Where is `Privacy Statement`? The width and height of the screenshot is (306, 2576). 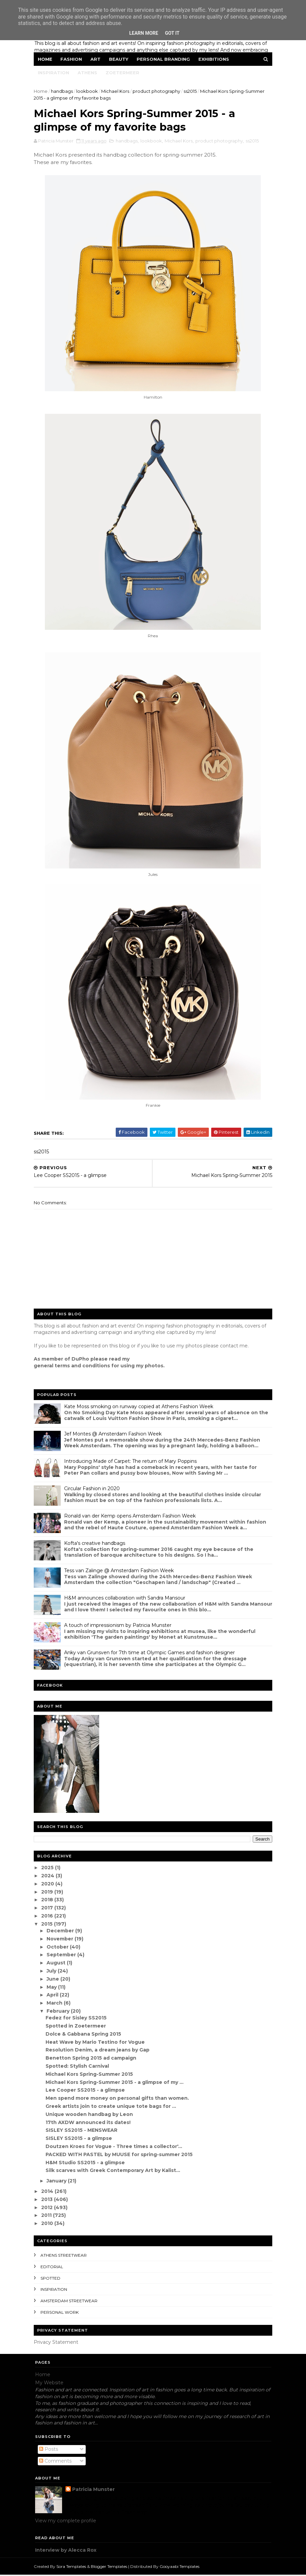
Privacy Statement is located at coordinates (57, 2343).